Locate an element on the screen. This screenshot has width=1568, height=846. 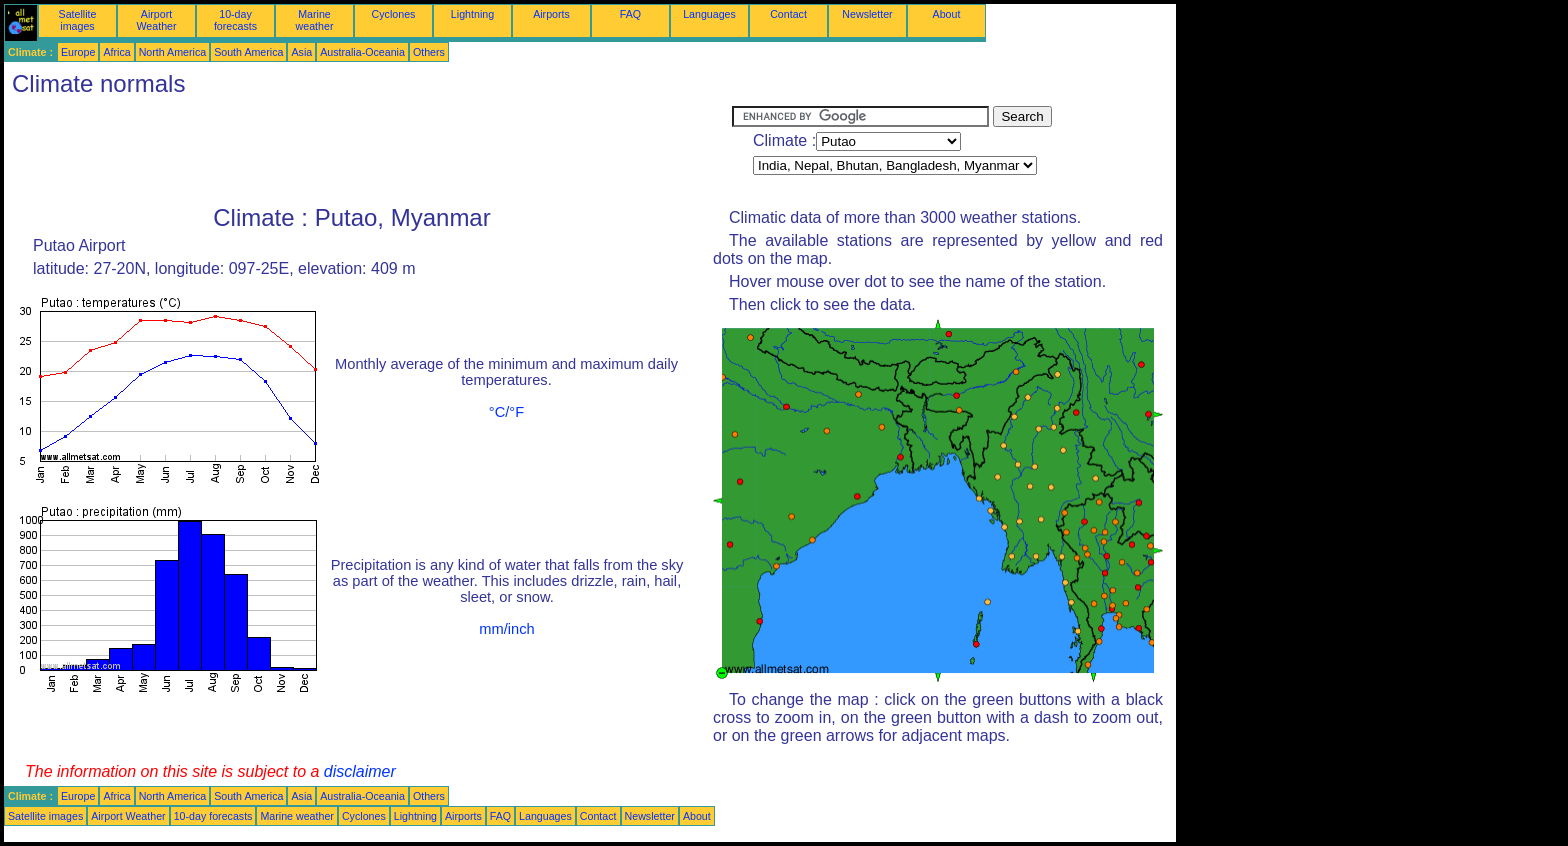
mm/inch is located at coordinates (506, 629).